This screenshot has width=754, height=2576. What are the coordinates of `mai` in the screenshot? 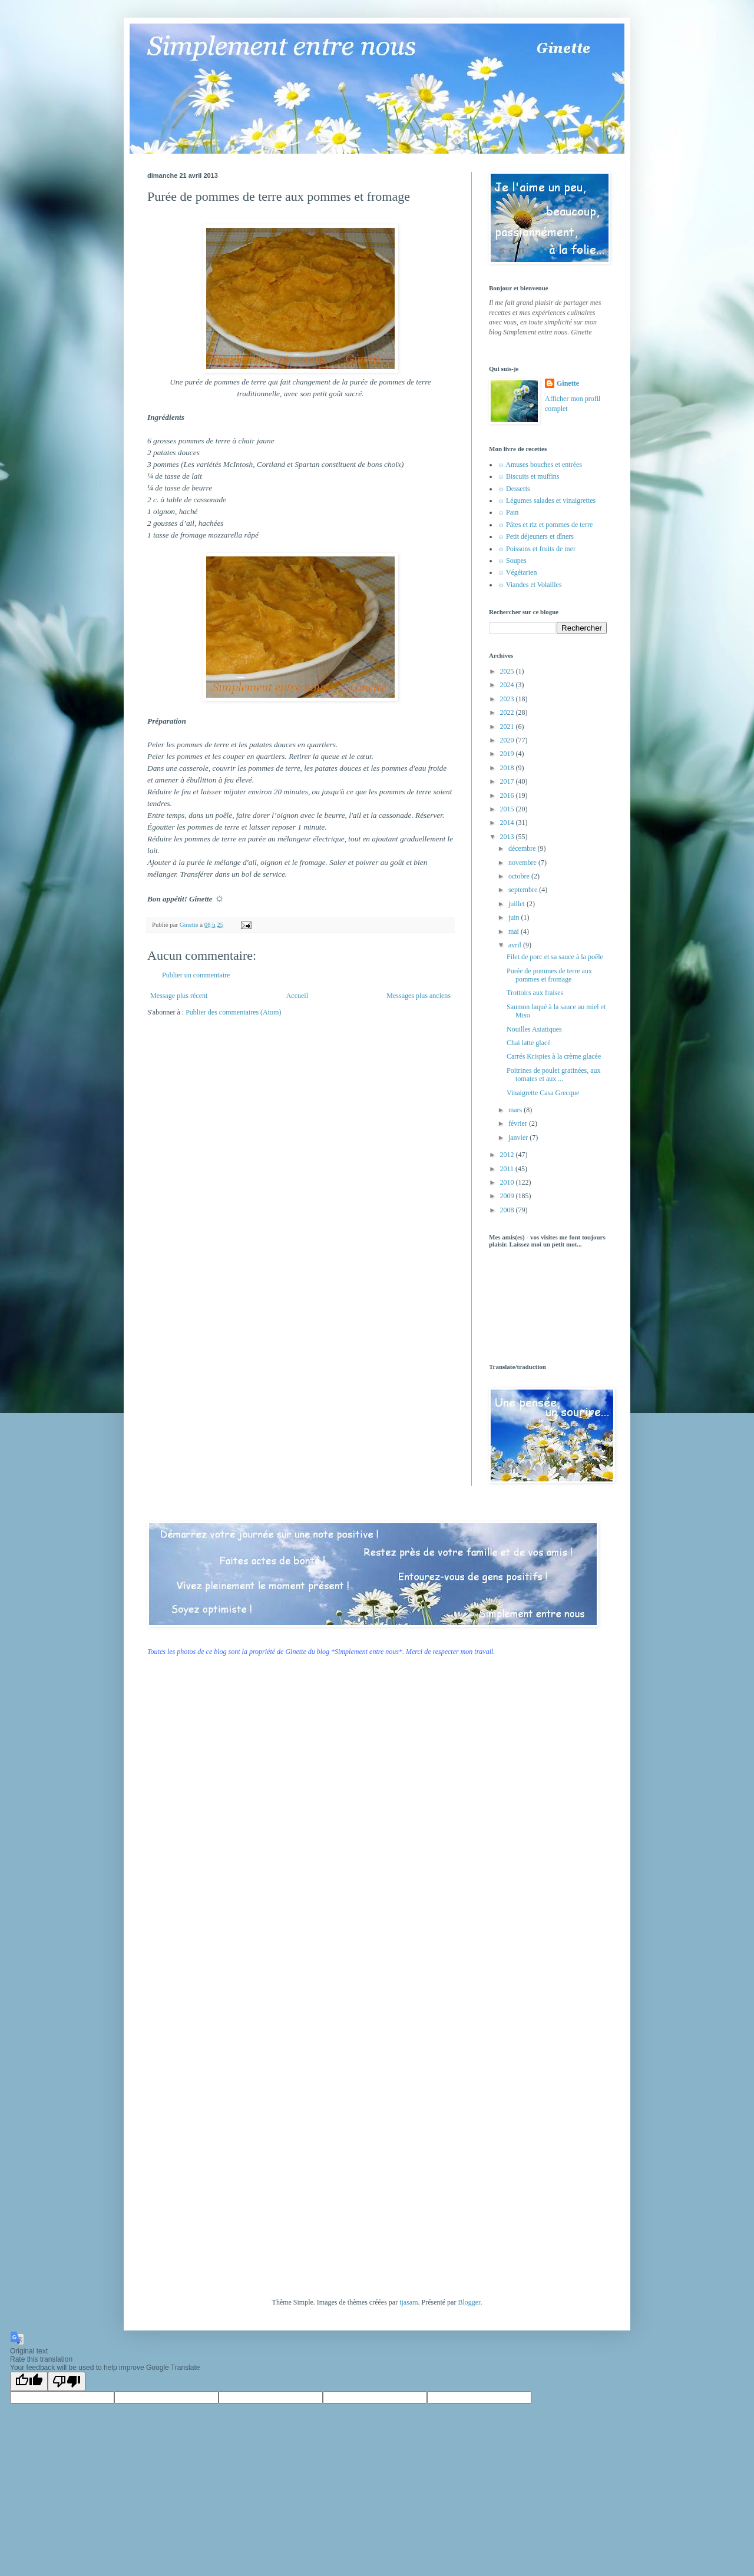 It's located at (514, 931).